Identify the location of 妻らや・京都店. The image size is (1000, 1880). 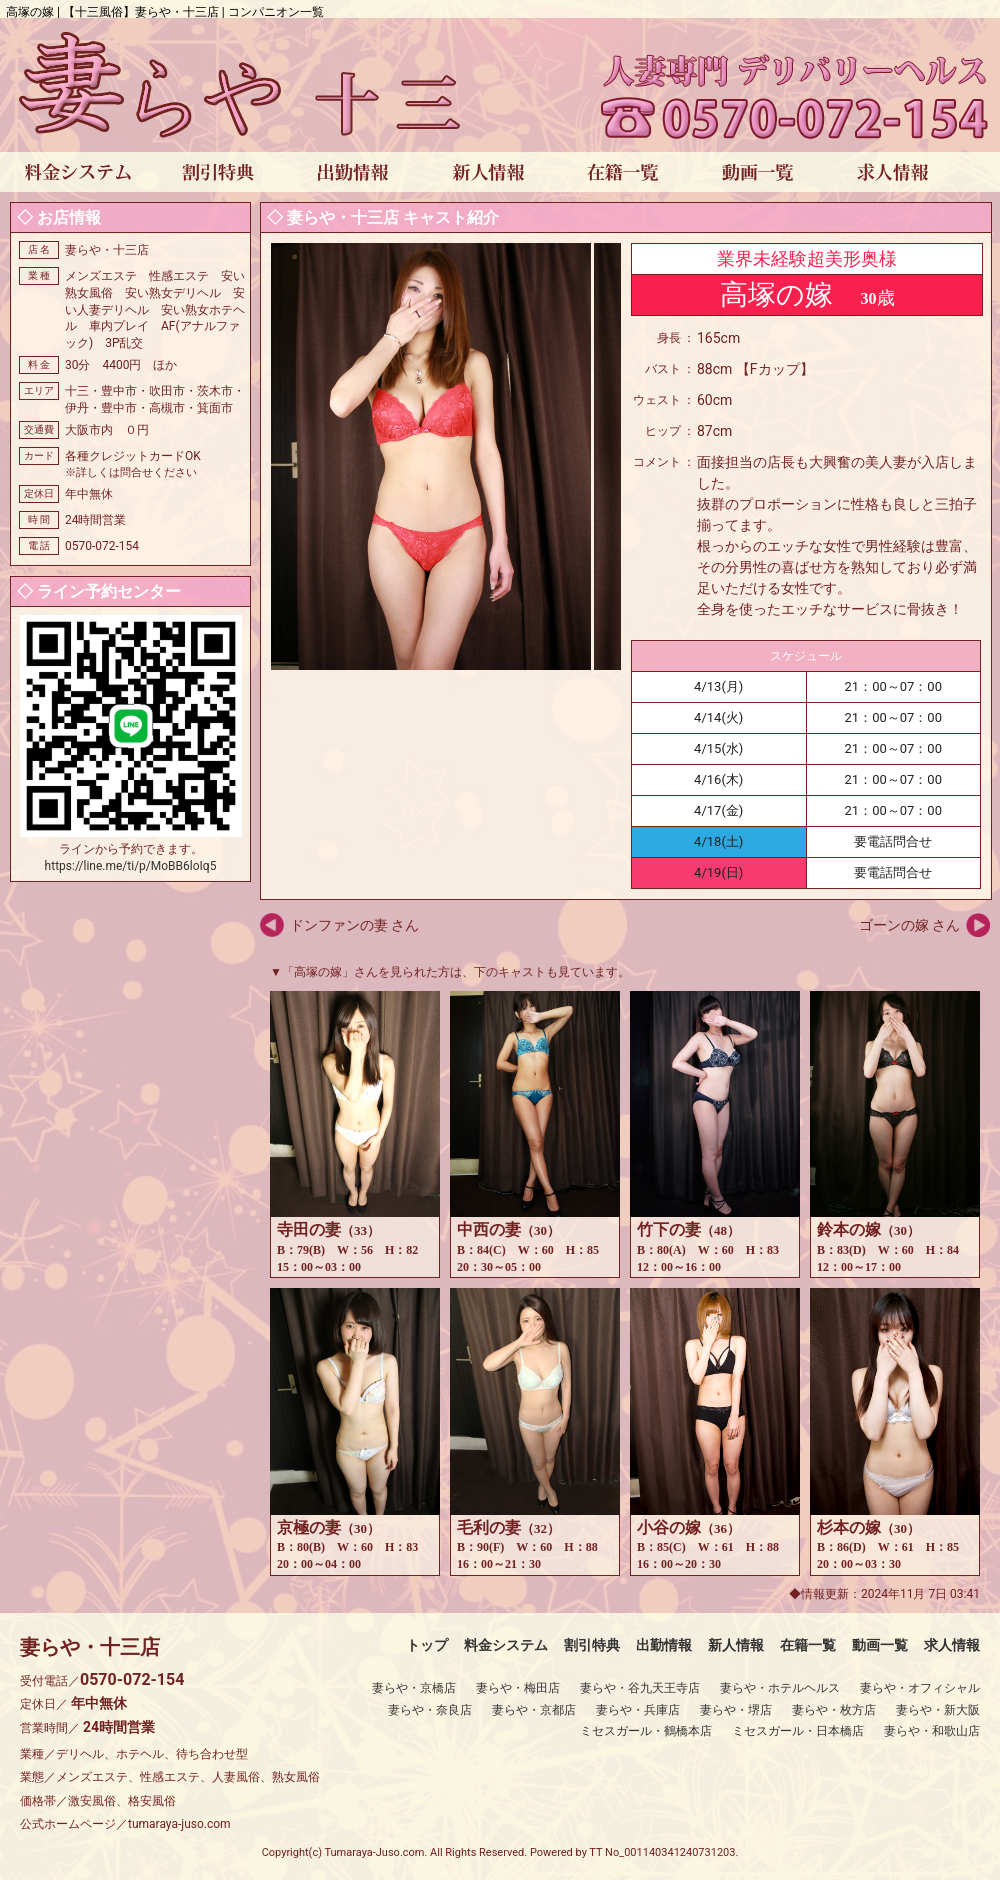
(534, 1710).